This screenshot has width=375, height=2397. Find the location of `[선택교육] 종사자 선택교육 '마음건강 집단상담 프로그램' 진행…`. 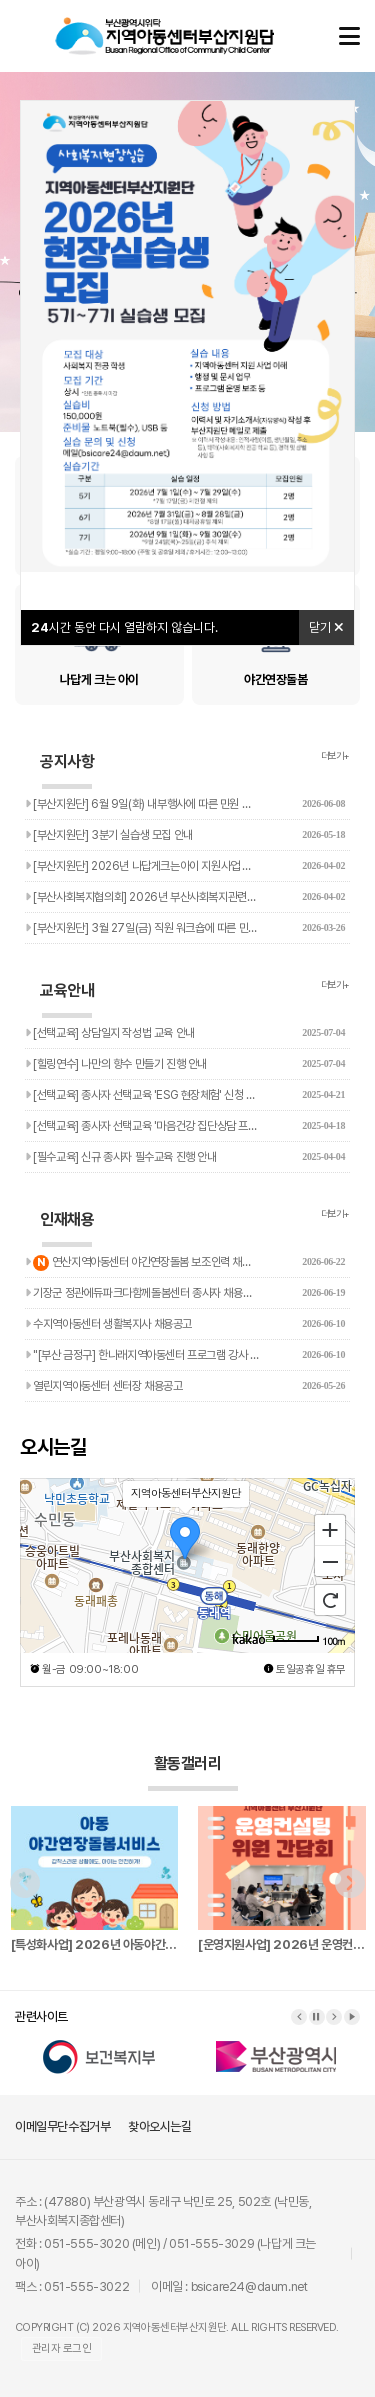

[선택교육] 종사자 선택교육 '마음건강 집단상담 프로그램' 진행… is located at coordinates (185, 1126).